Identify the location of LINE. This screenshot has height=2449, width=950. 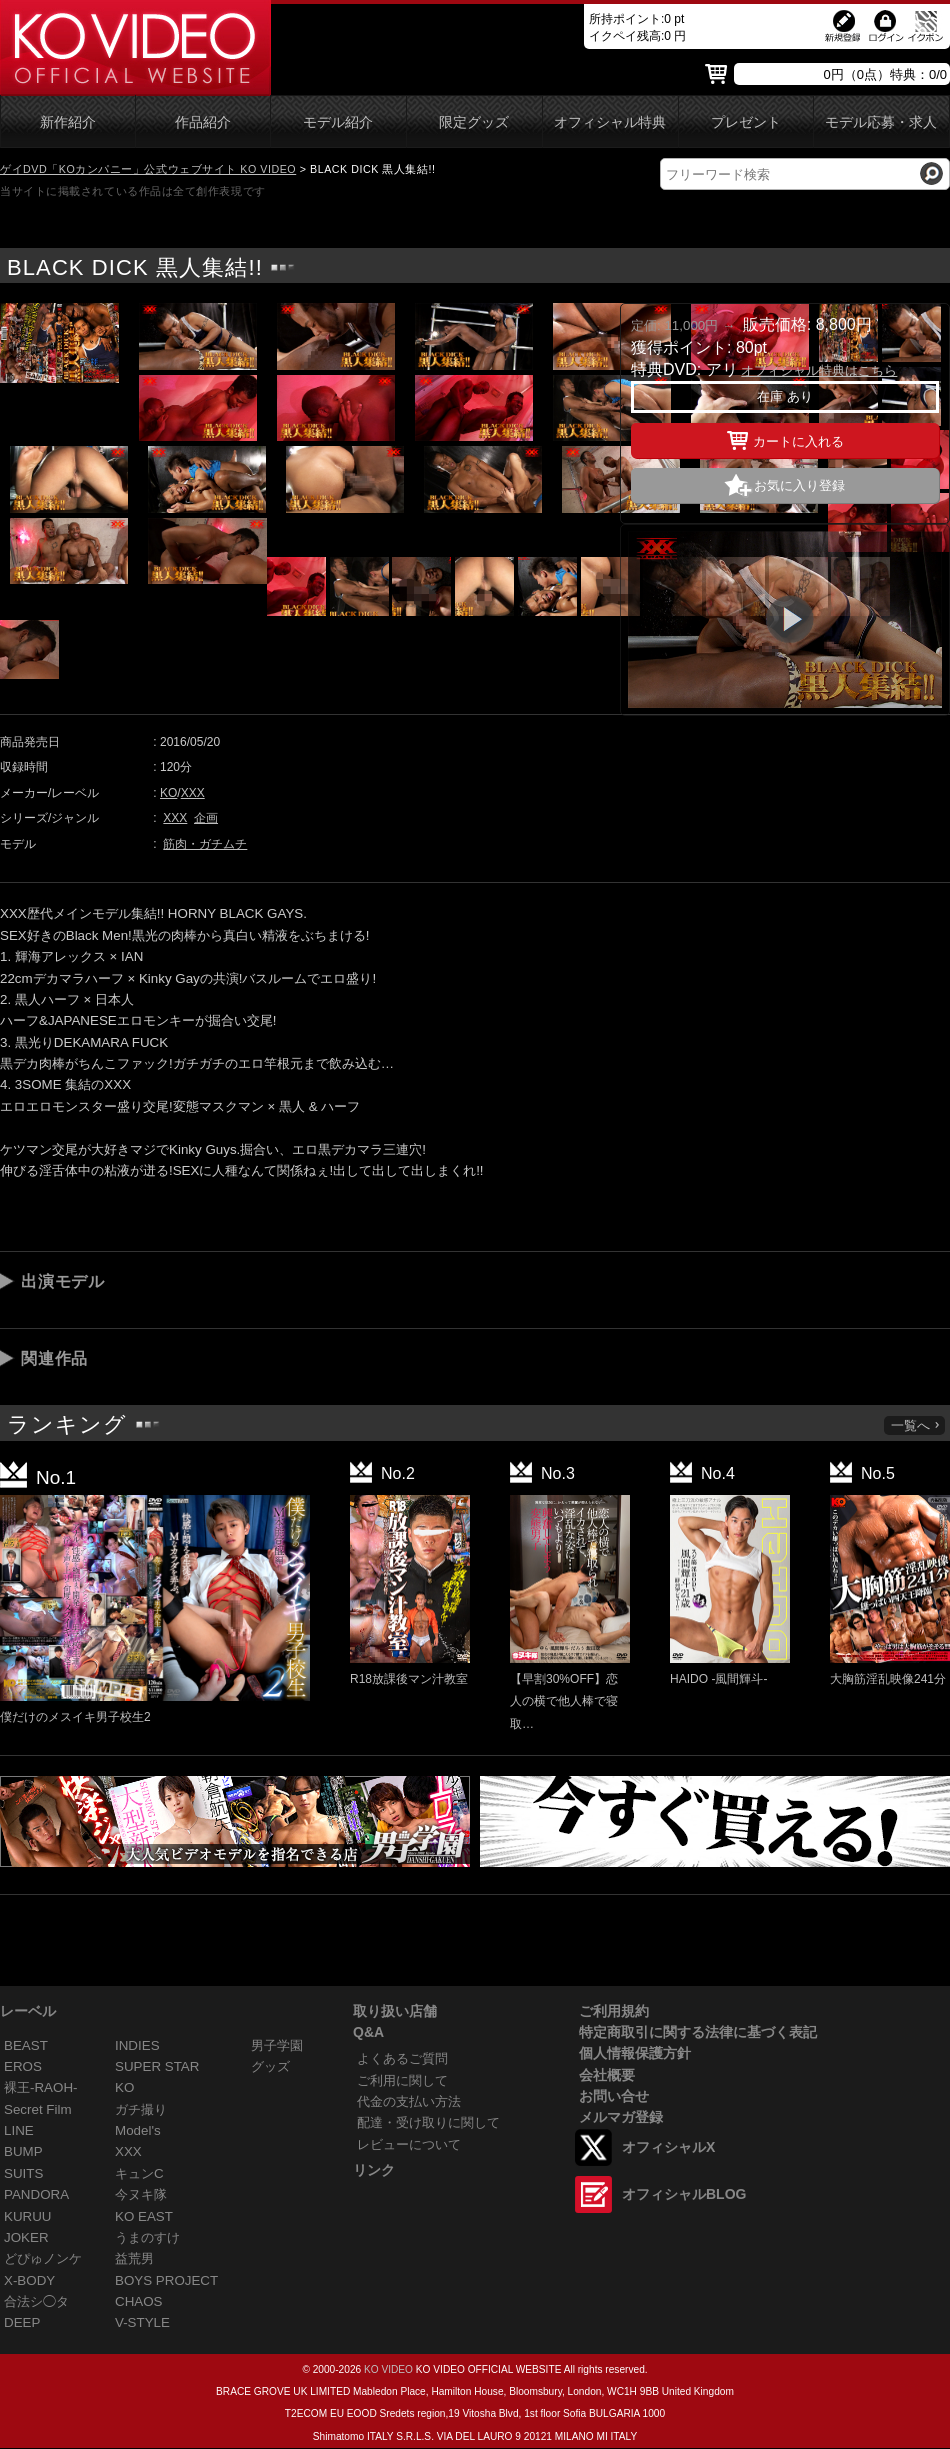
(19, 2130).